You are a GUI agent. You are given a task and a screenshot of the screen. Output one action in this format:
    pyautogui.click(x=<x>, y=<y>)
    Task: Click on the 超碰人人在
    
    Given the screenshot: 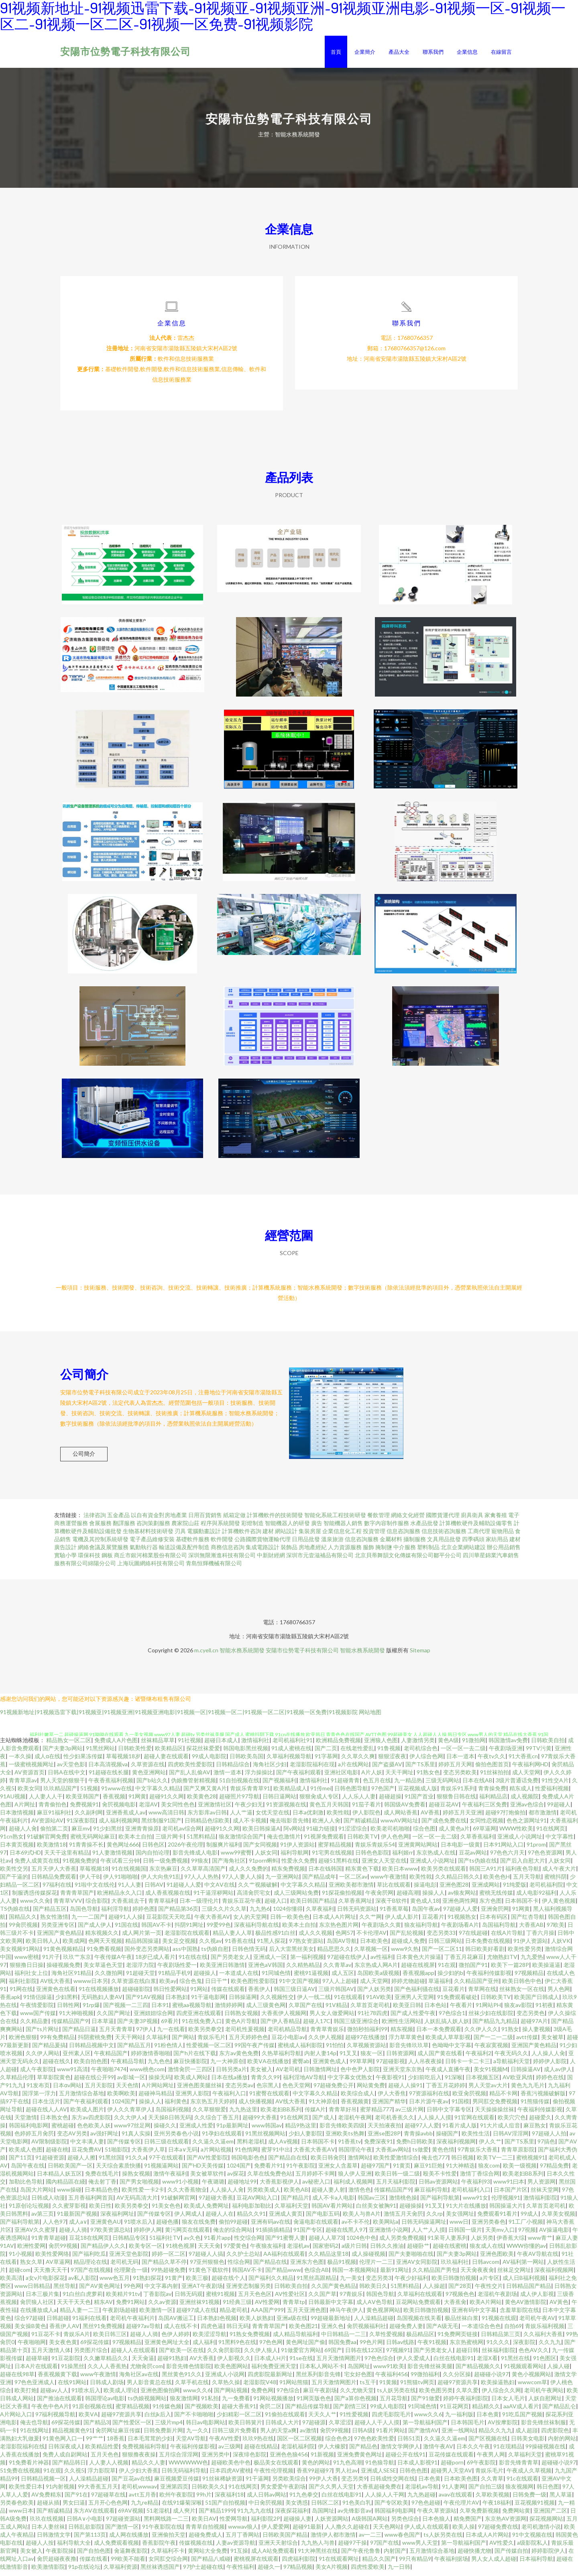 What is the action you would take?
    pyautogui.click(x=220, y=2218)
    